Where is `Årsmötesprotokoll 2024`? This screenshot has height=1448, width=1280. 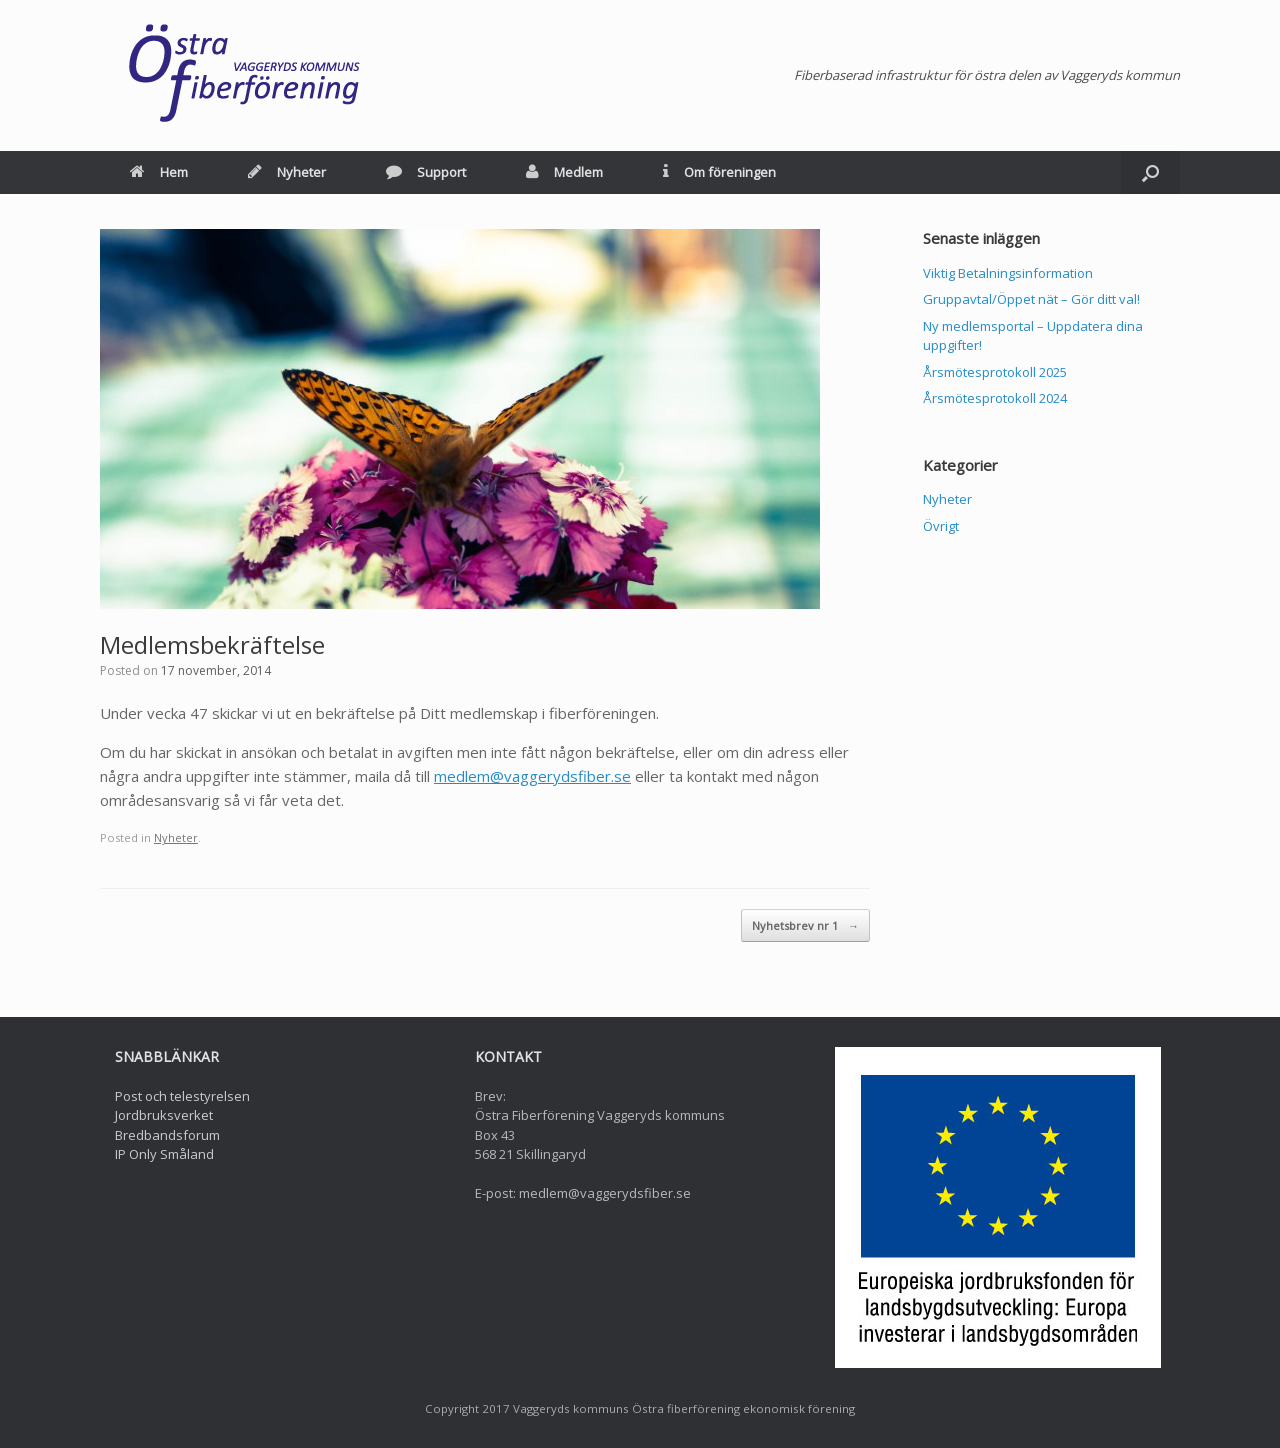
Årsmötesprotokoll 2024 is located at coordinates (995, 398).